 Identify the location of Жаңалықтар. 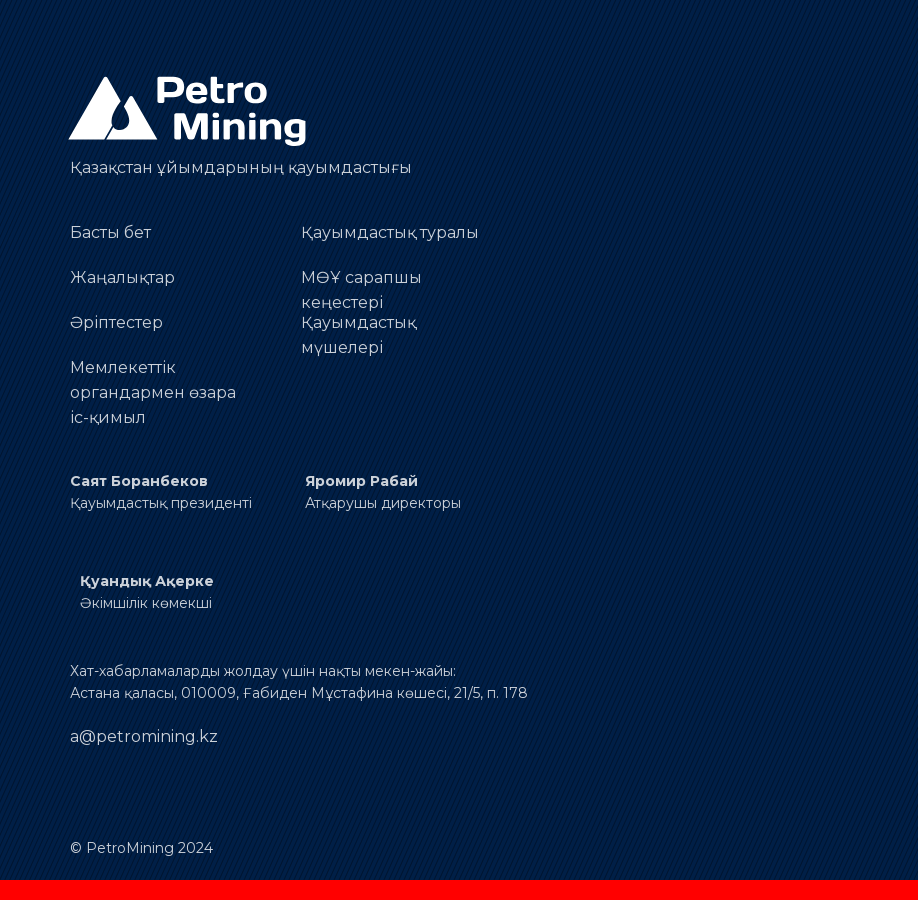
(122, 277).